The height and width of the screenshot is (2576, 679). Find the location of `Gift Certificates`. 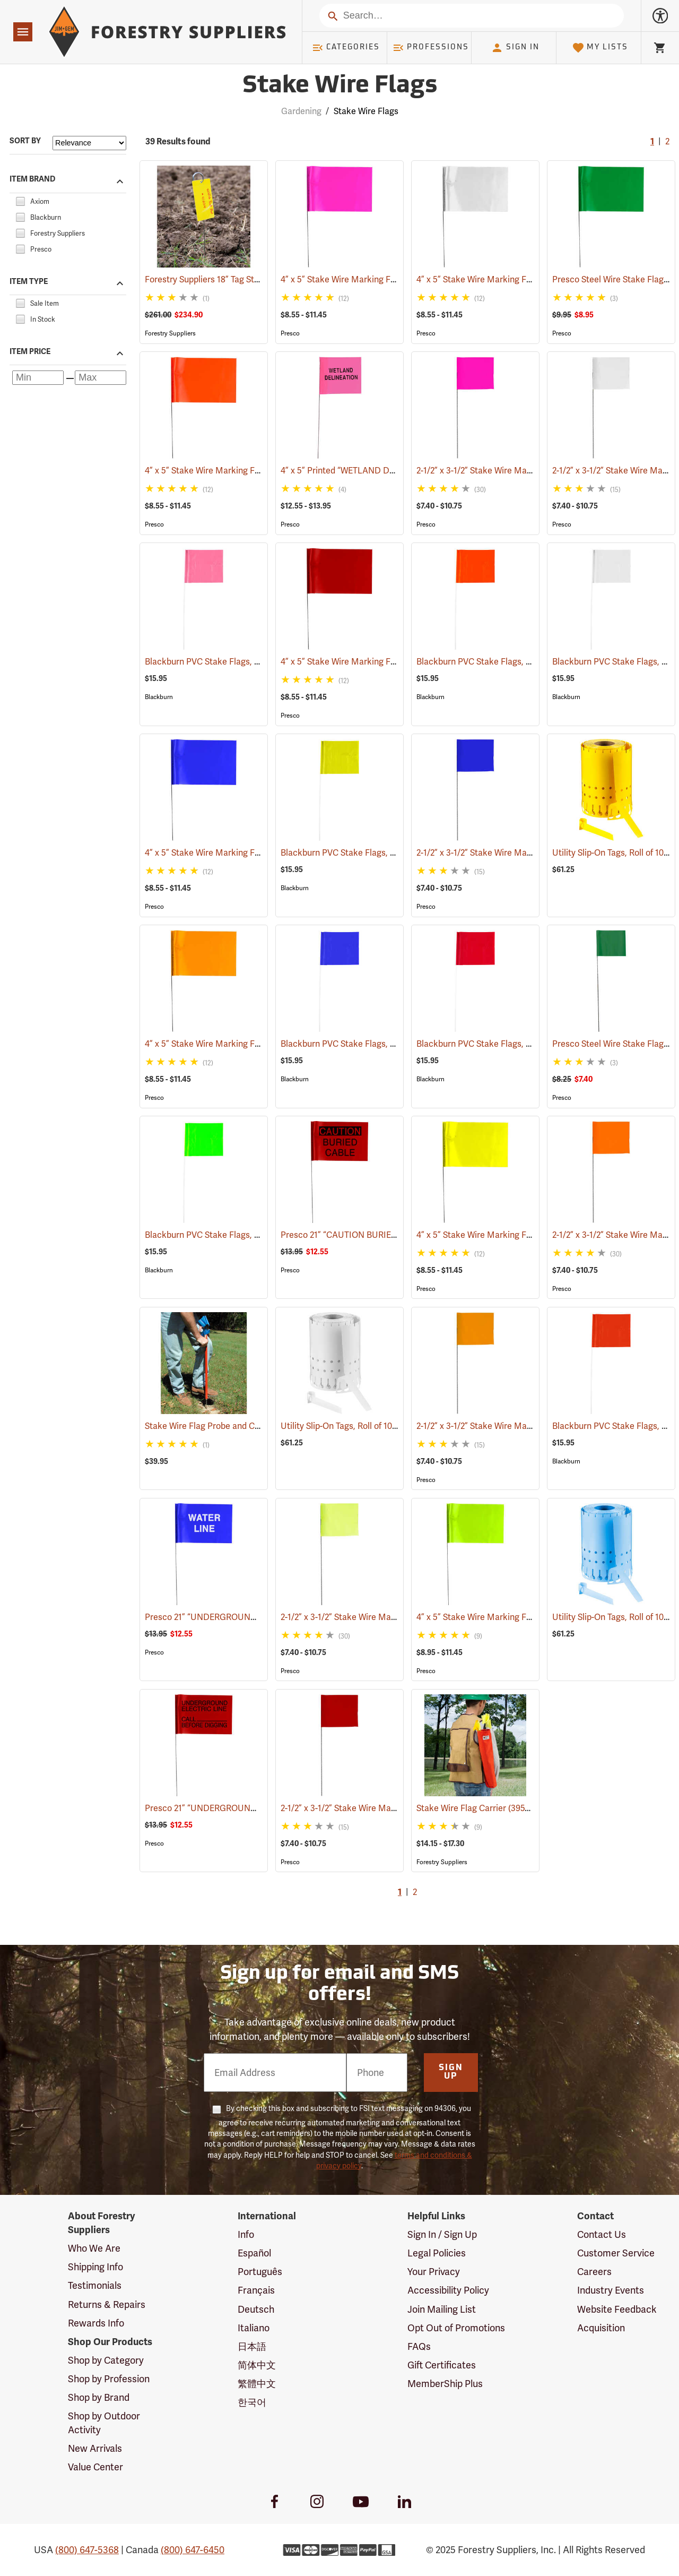

Gift Certificates is located at coordinates (441, 2365).